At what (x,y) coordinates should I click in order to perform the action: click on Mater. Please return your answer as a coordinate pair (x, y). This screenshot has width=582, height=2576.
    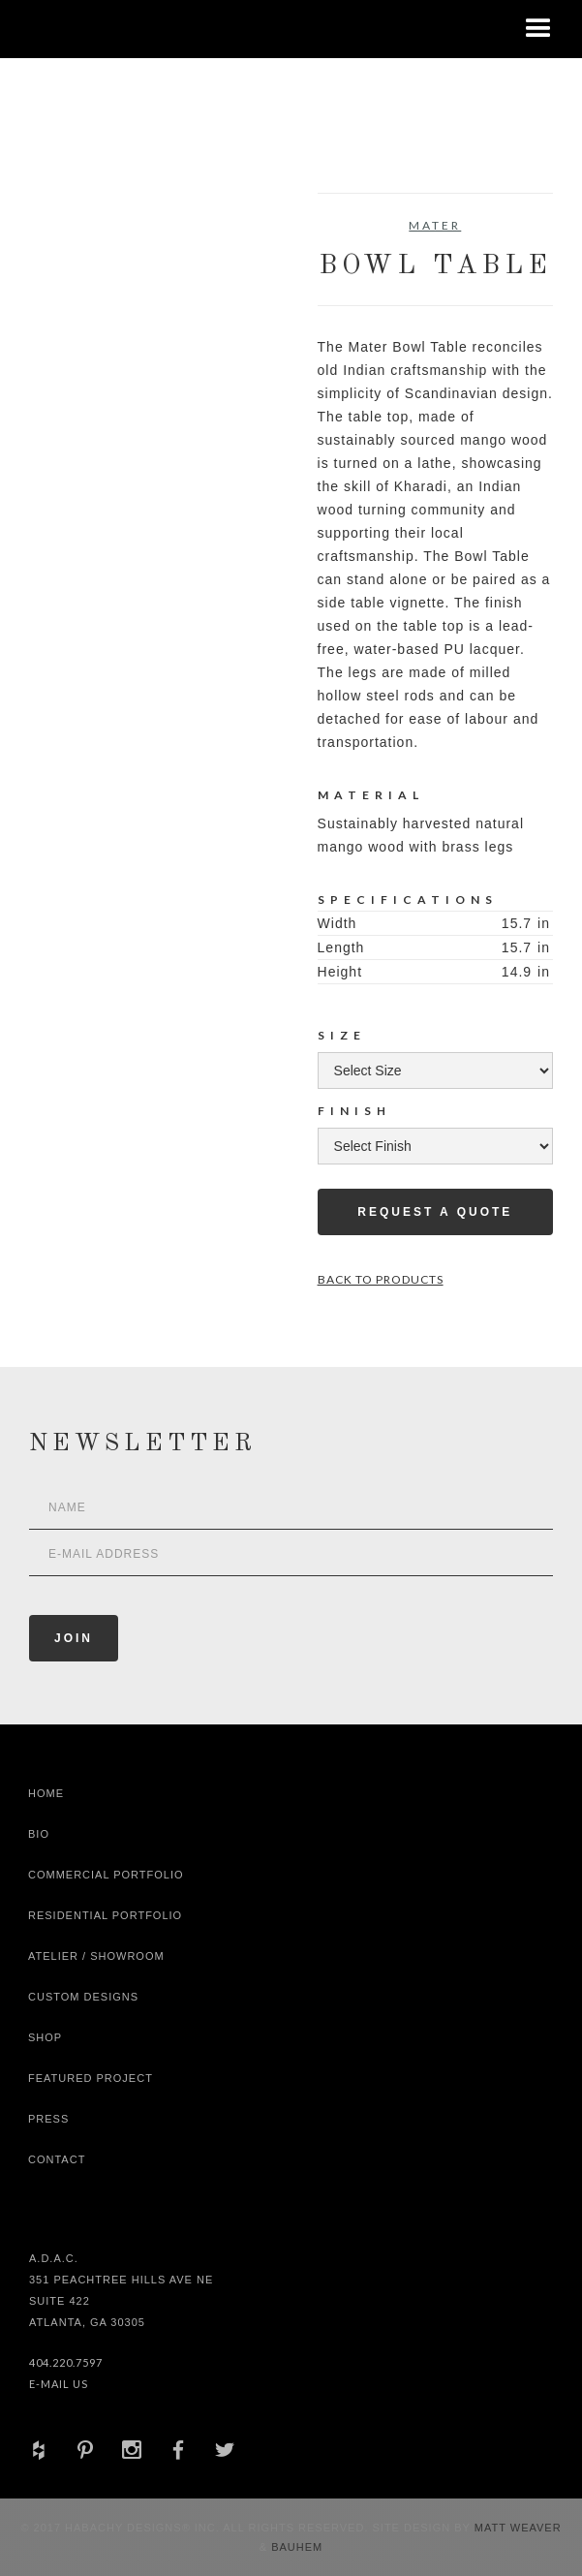
    Looking at the image, I should click on (435, 225).